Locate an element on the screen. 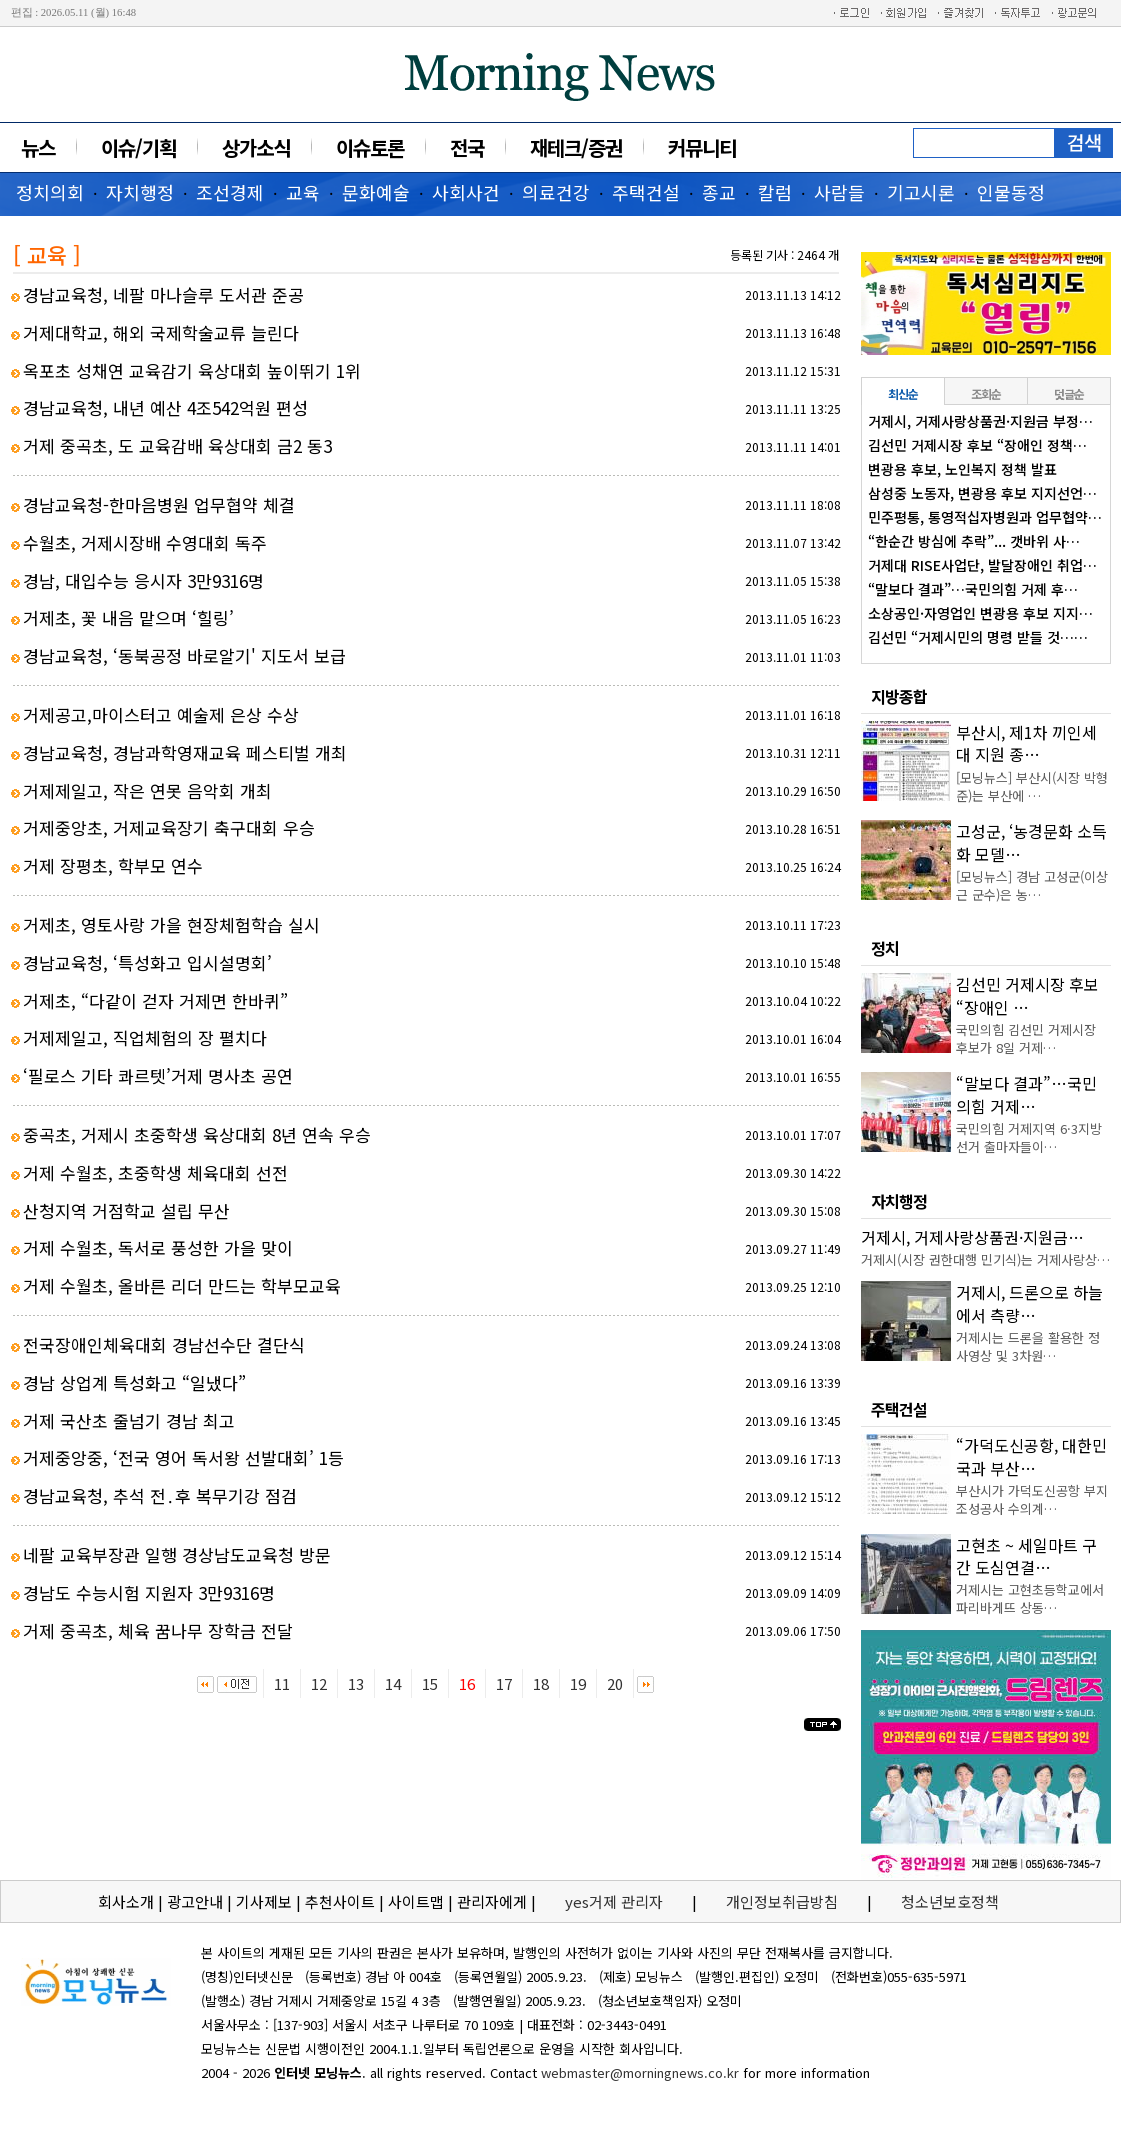  “한순간 방심에 추락”... 갯바위 사… is located at coordinates (974, 541).